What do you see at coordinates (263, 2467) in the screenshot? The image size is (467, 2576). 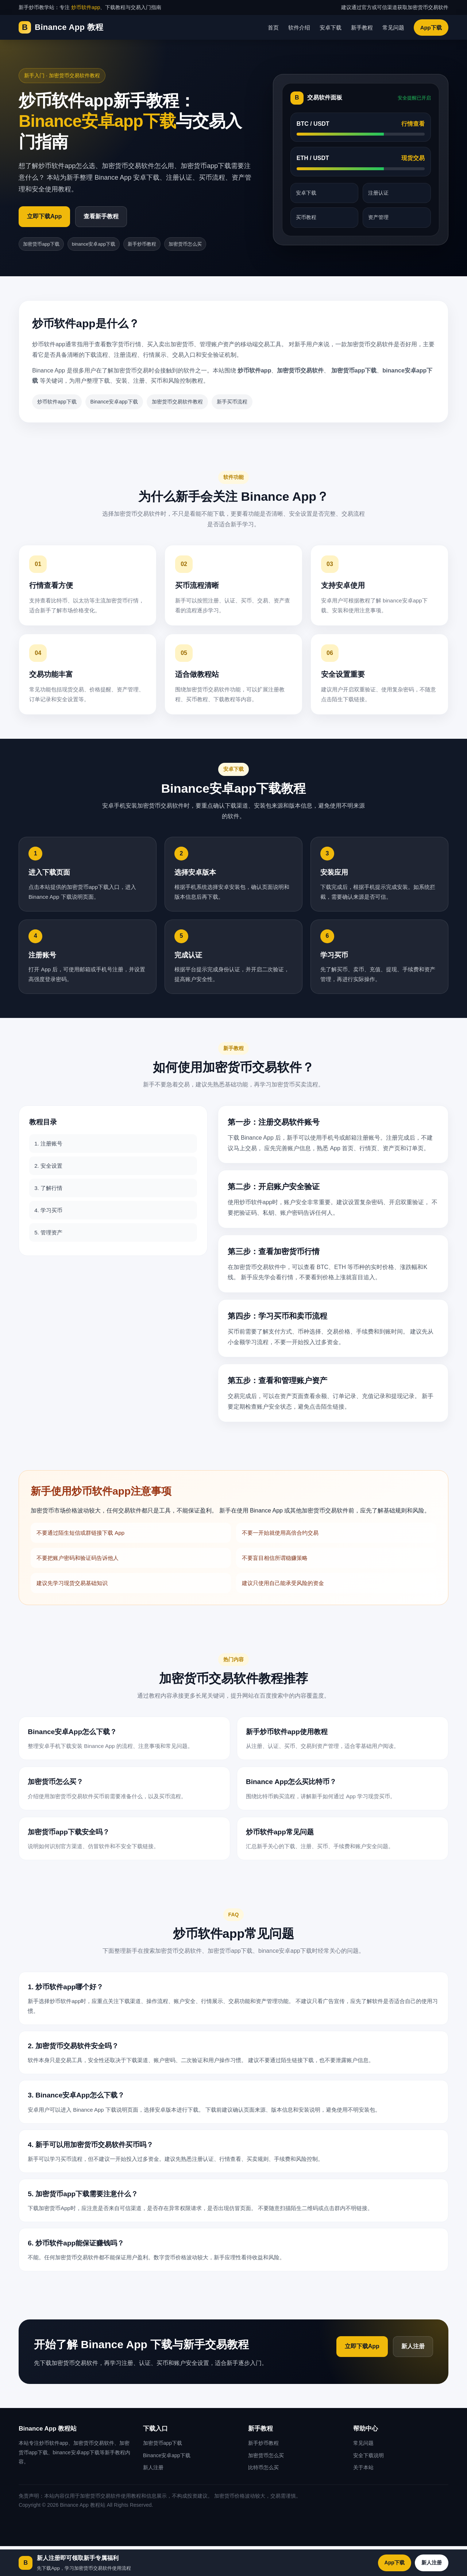 I see `比特币怎么买` at bounding box center [263, 2467].